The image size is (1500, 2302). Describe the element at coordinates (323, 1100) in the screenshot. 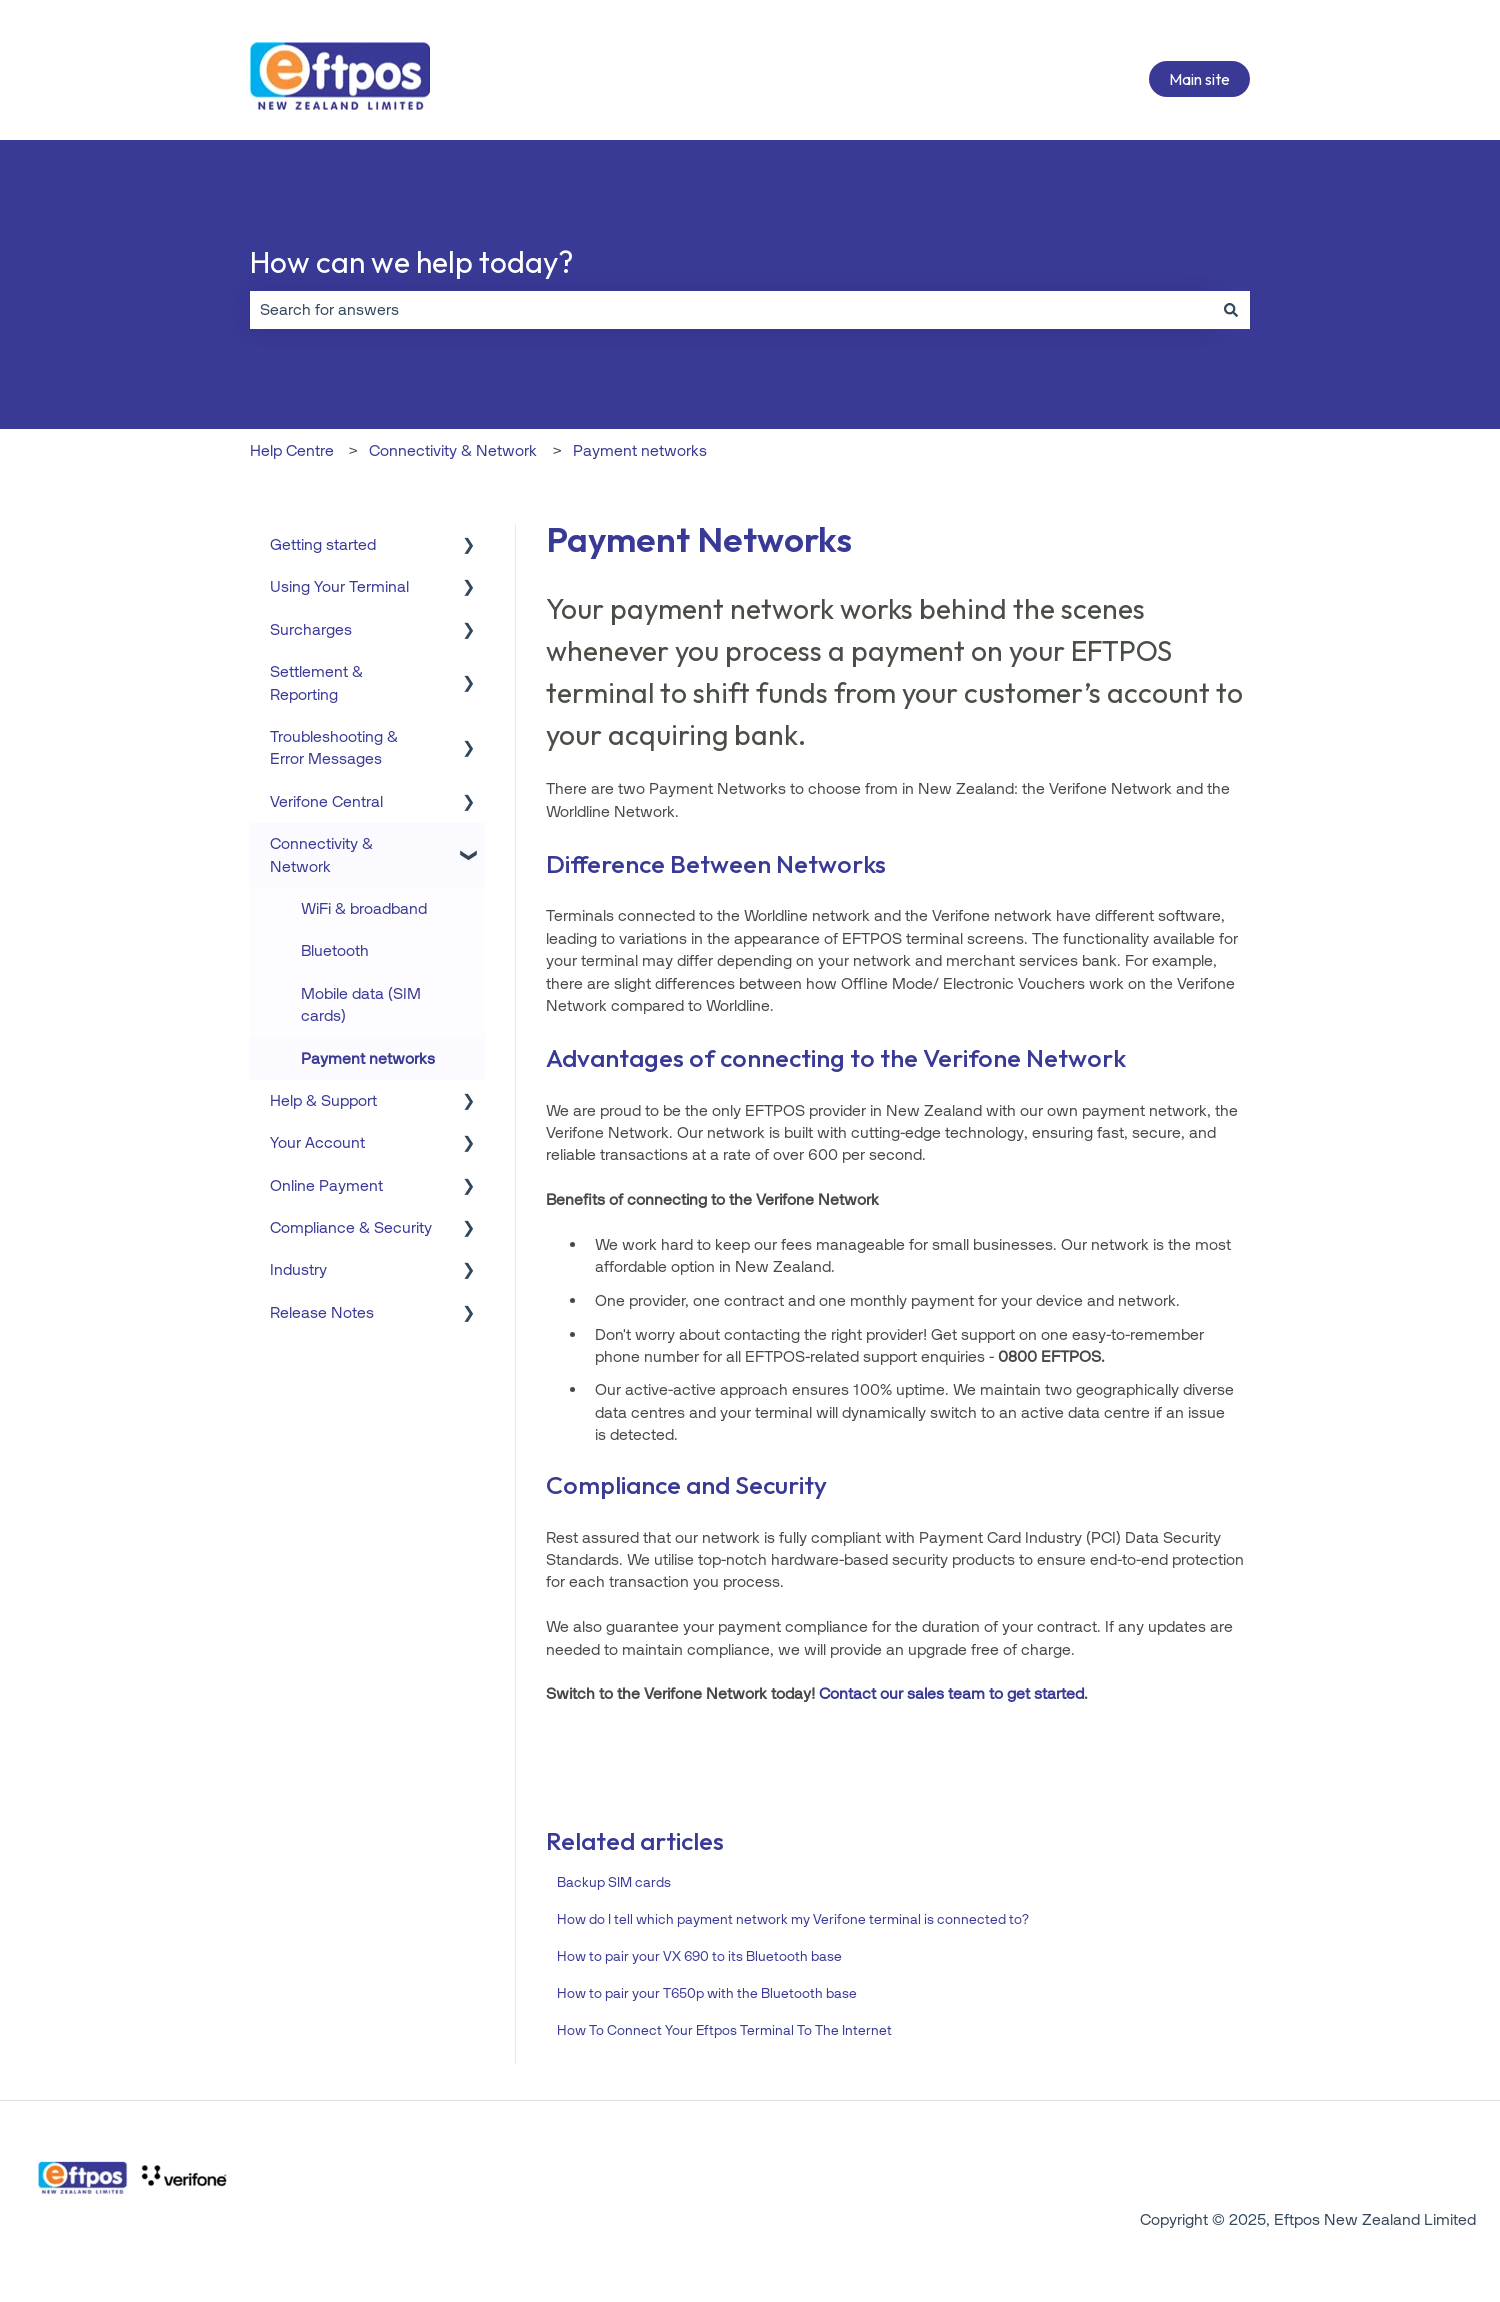

I see `Help & Support [menuitem]` at that location.